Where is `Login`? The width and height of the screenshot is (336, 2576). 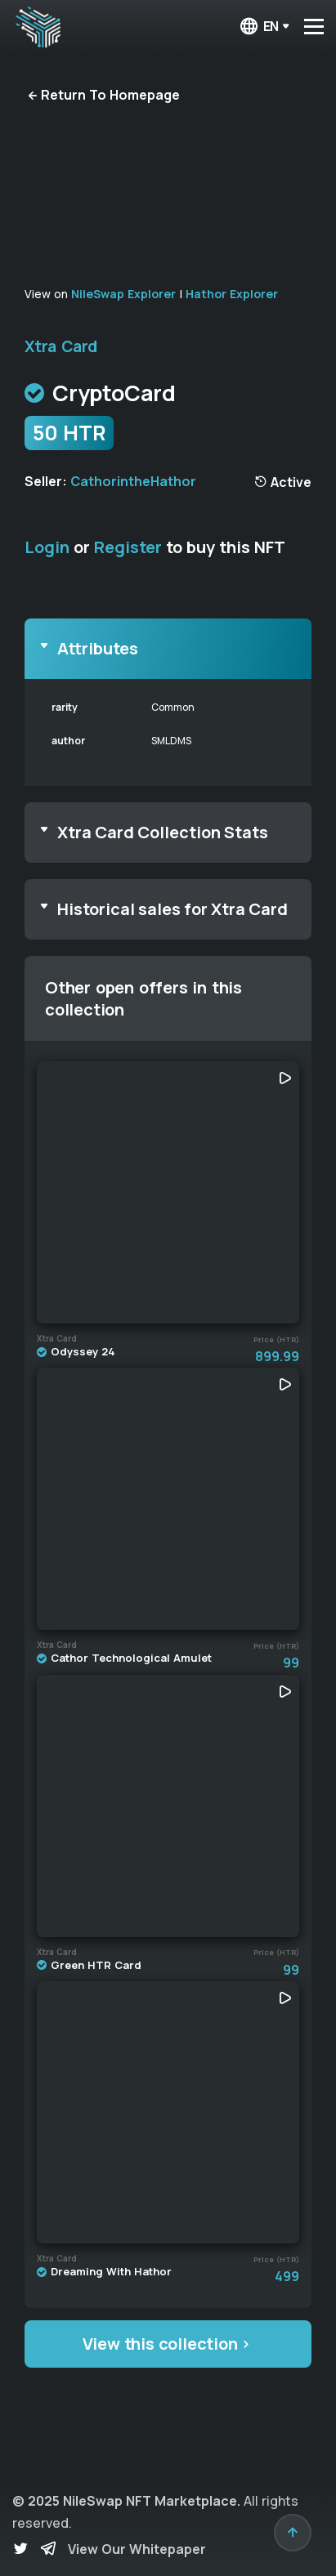 Login is located at coordinates (47, 547).